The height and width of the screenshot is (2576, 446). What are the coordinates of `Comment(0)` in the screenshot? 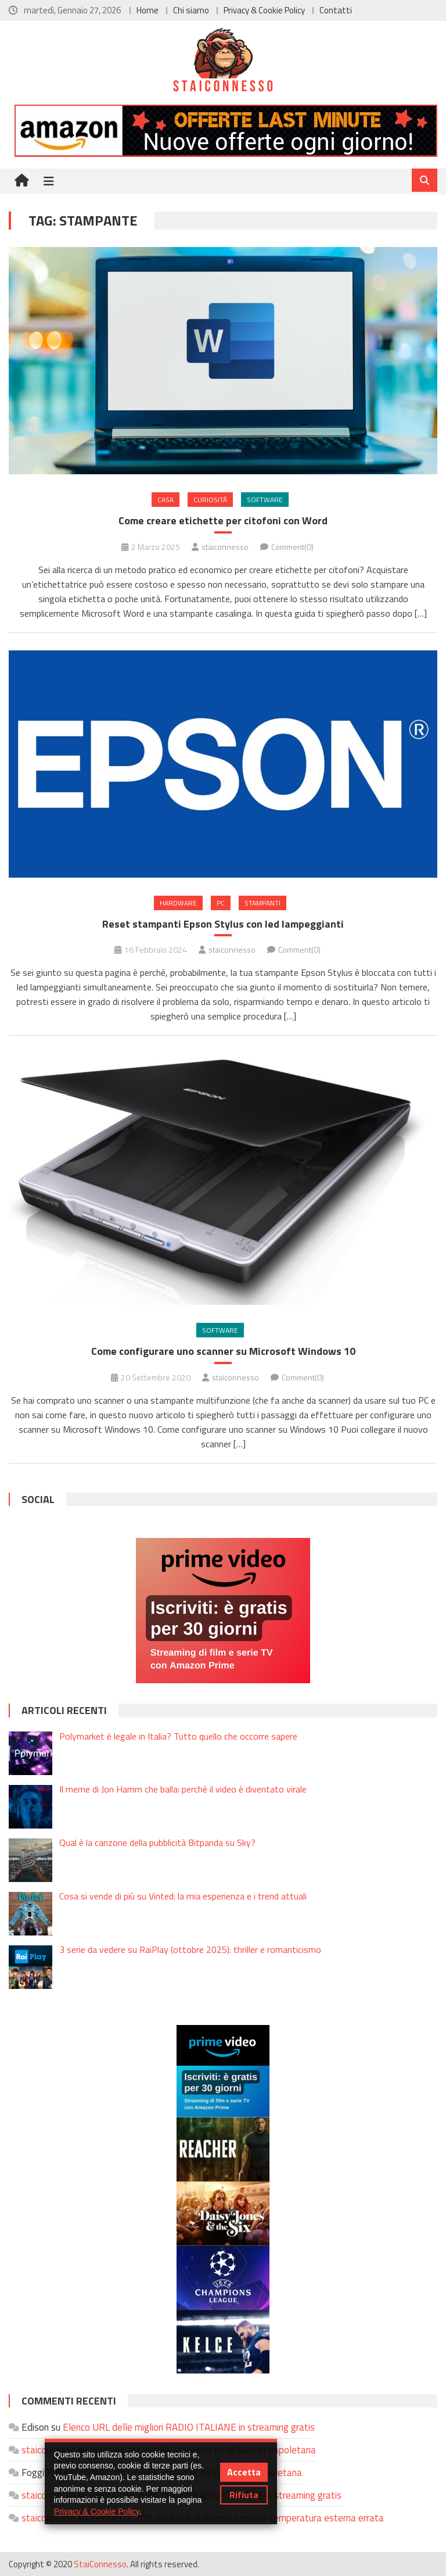 It's located at (292, 547).